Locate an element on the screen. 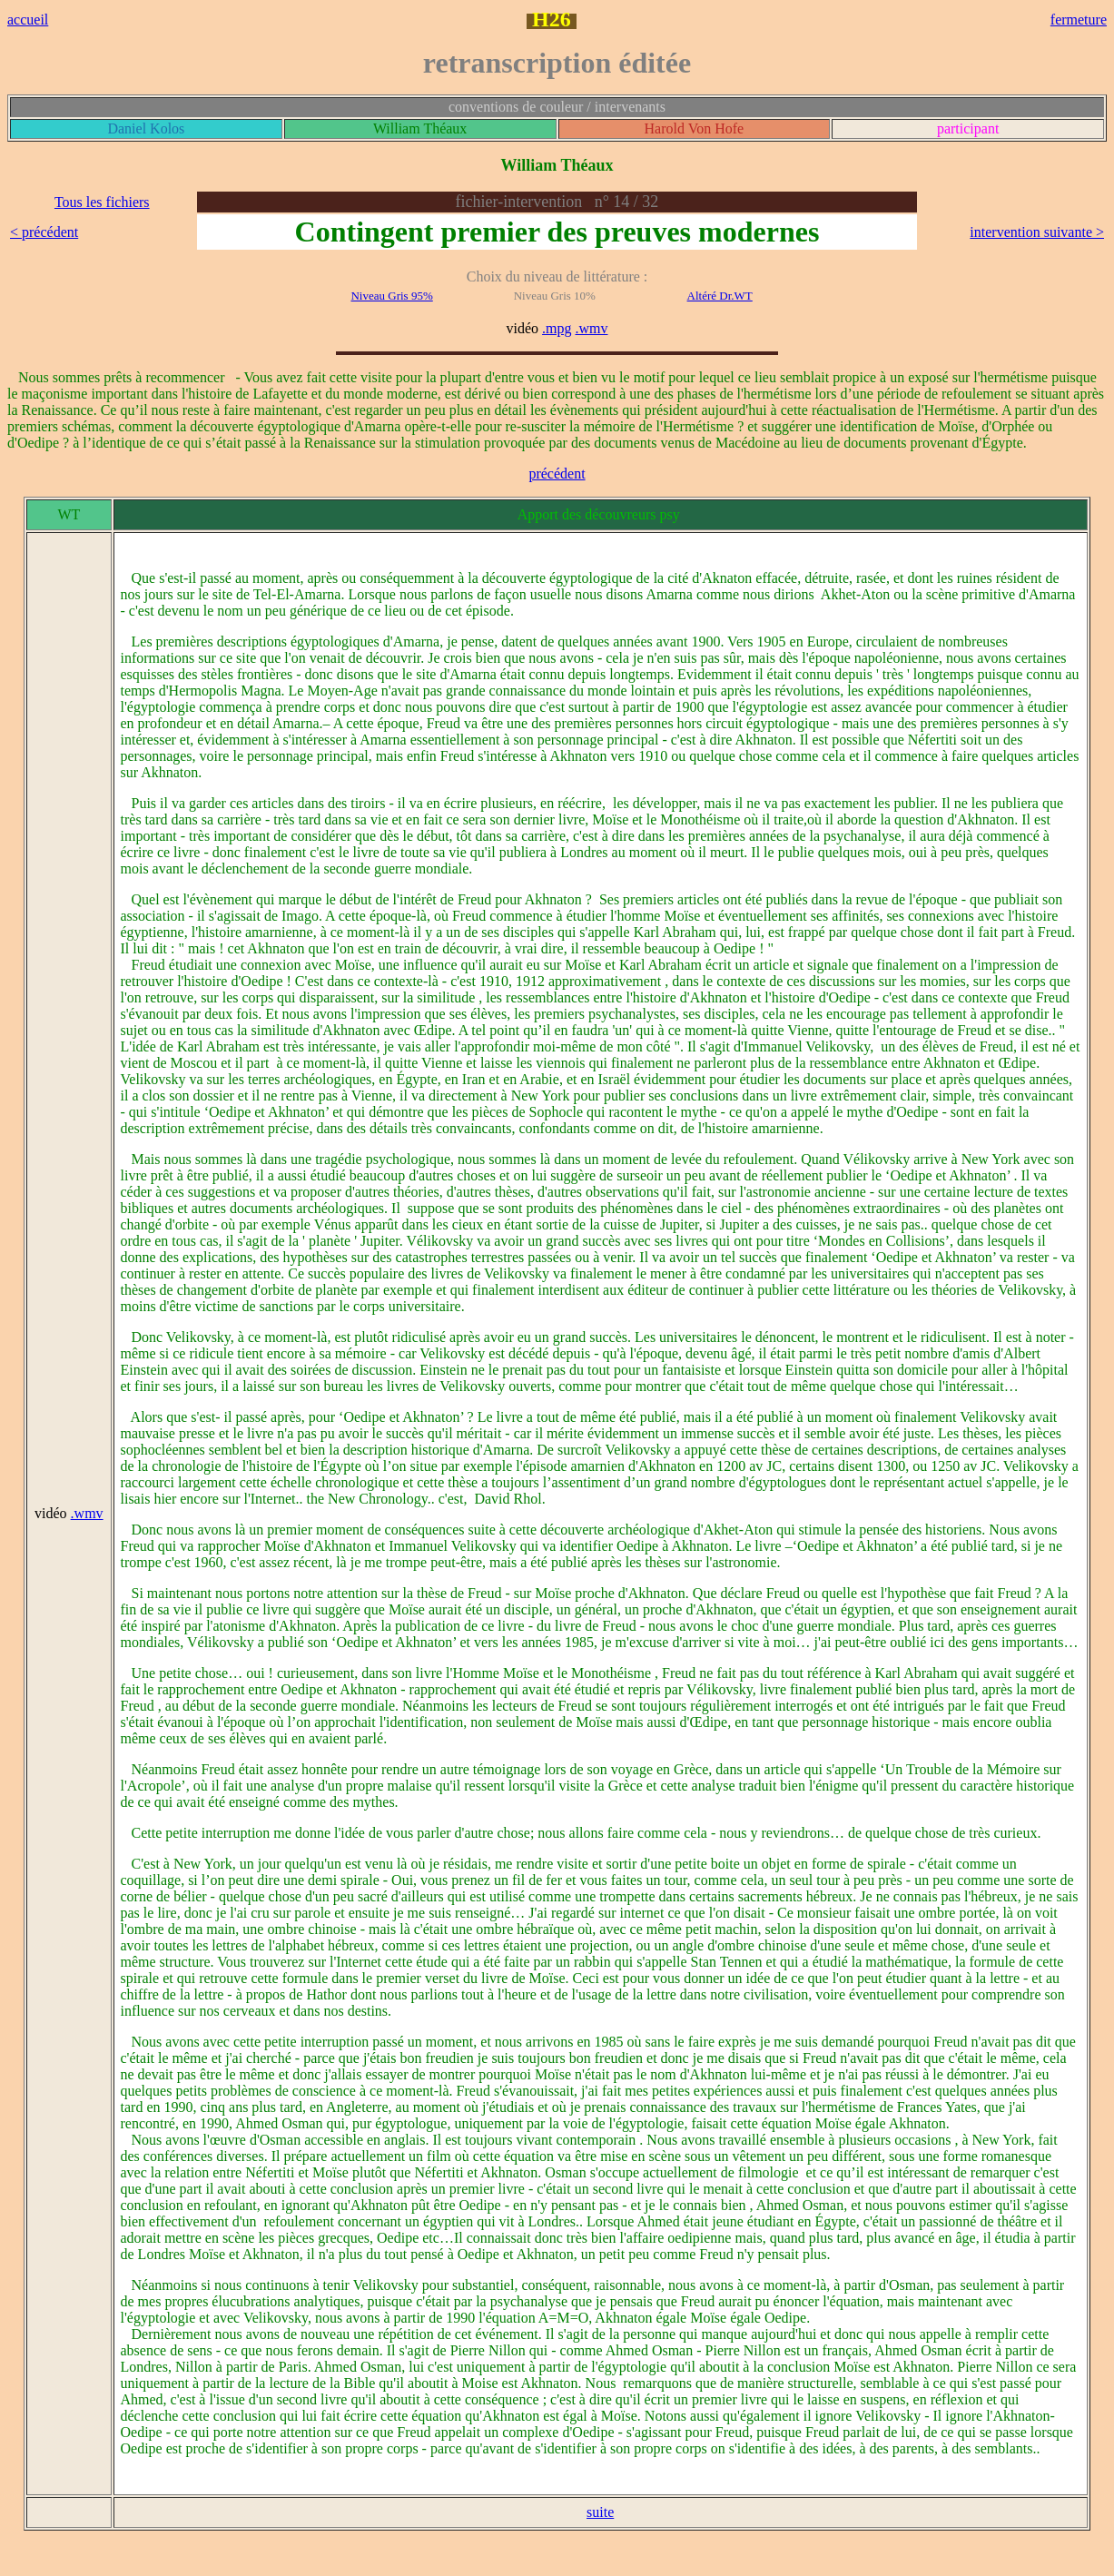  Altéré Dr.WT is located at coordinates (720, 295).